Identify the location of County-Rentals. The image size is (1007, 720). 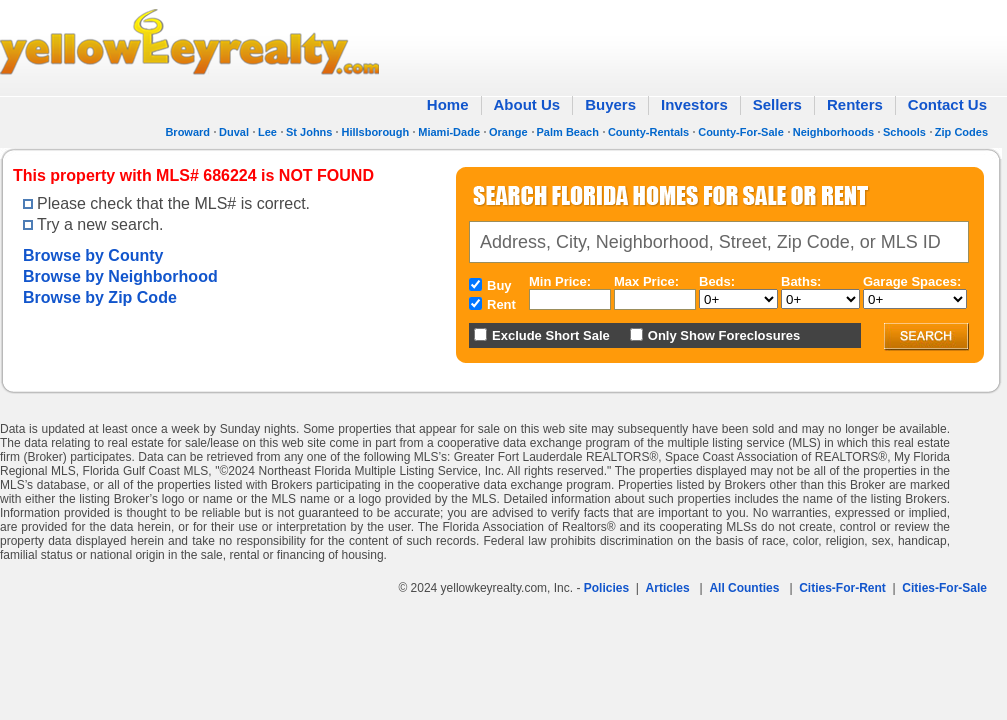
(648, 132).